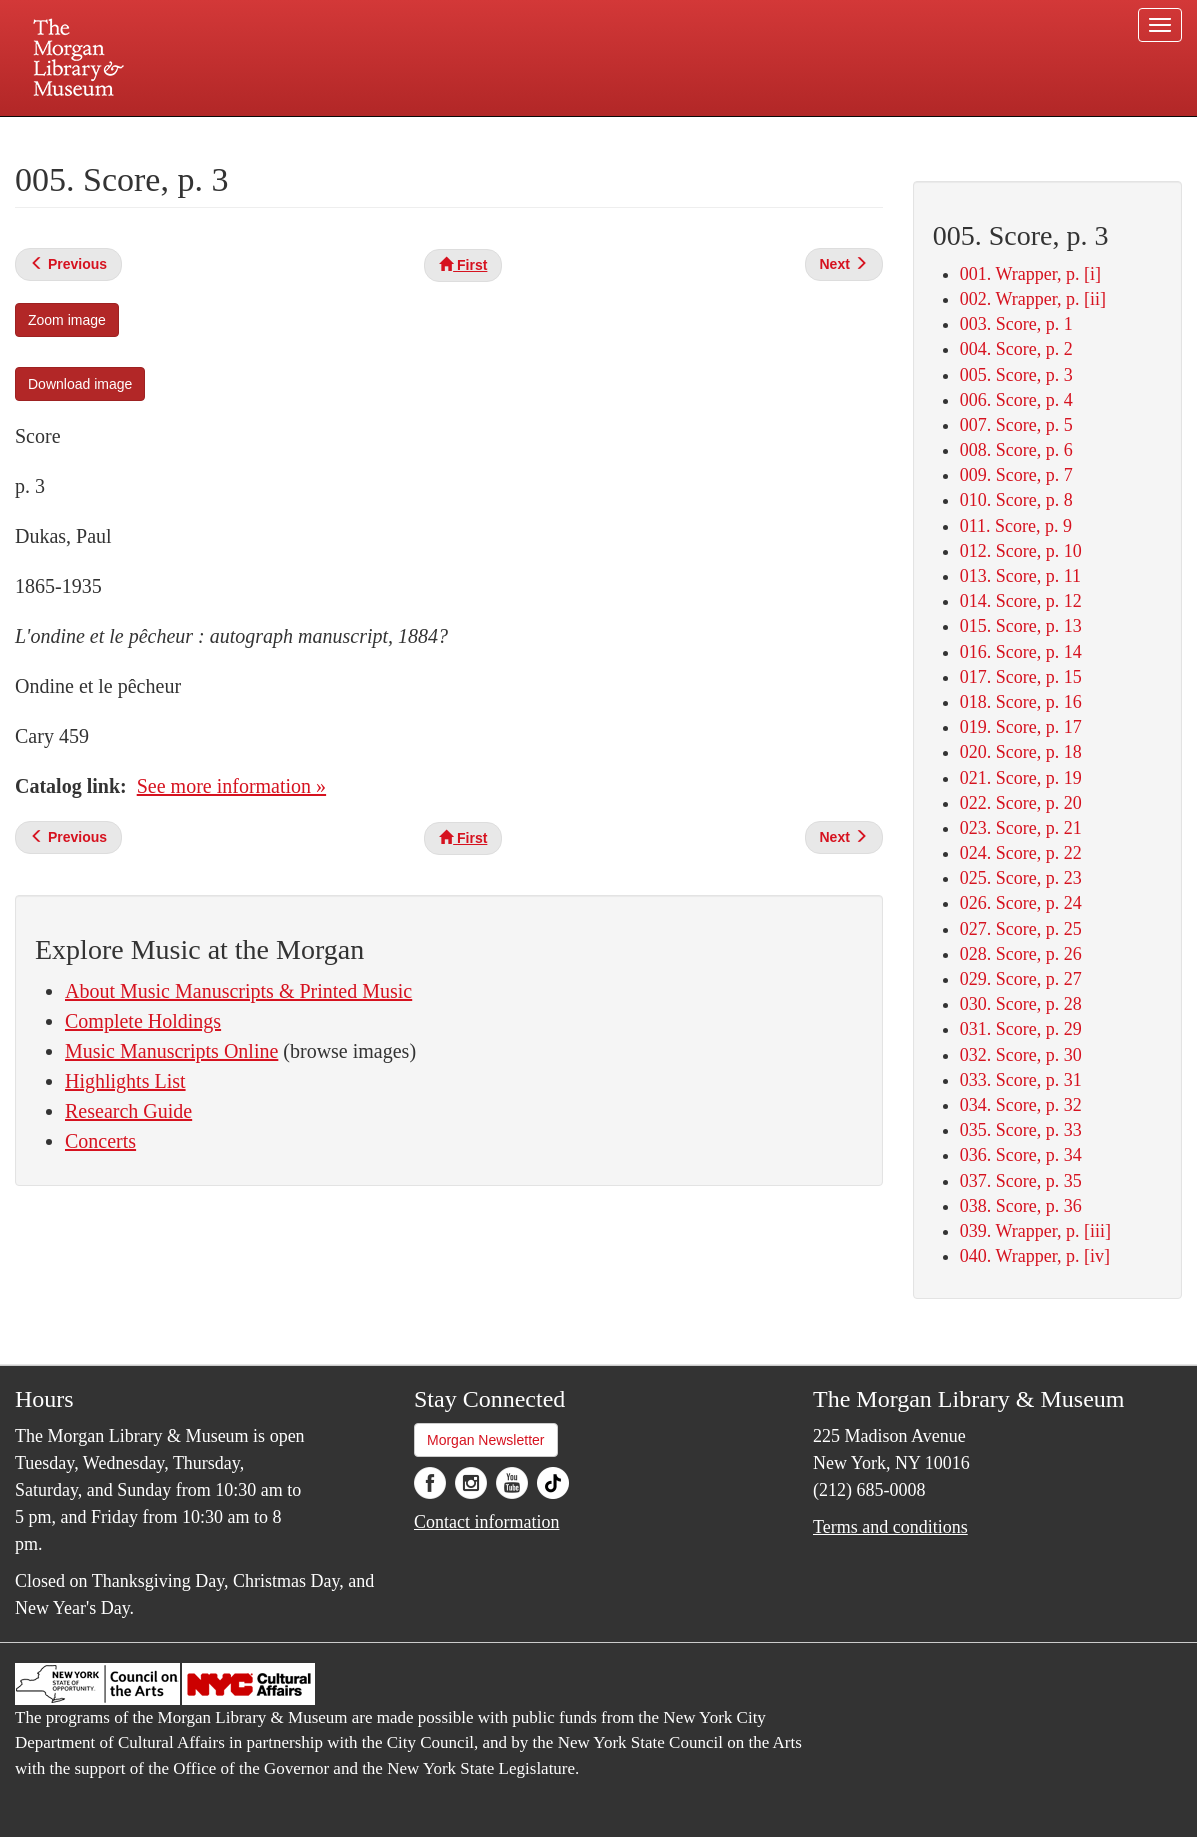 The width and height of the screenshot is (1197, 1838). What do you see at coordinates (1016, 526) in the screenshot?
I see `011. Score, p. 9` at bounding box center [1016, 526].